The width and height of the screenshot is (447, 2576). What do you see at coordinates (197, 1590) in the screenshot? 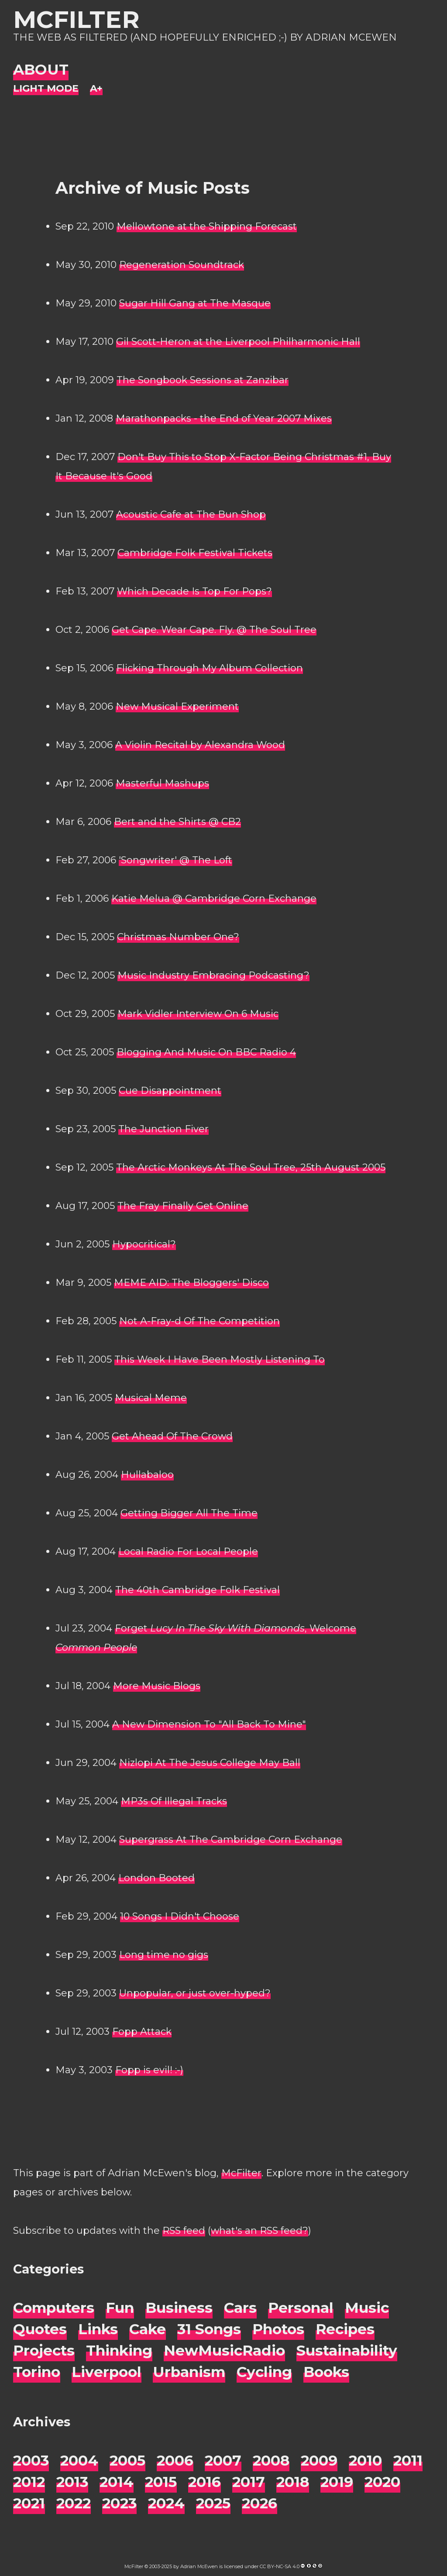
I see `The 40th Cambridge Folk Festival` at bounding box center [197, 1590].